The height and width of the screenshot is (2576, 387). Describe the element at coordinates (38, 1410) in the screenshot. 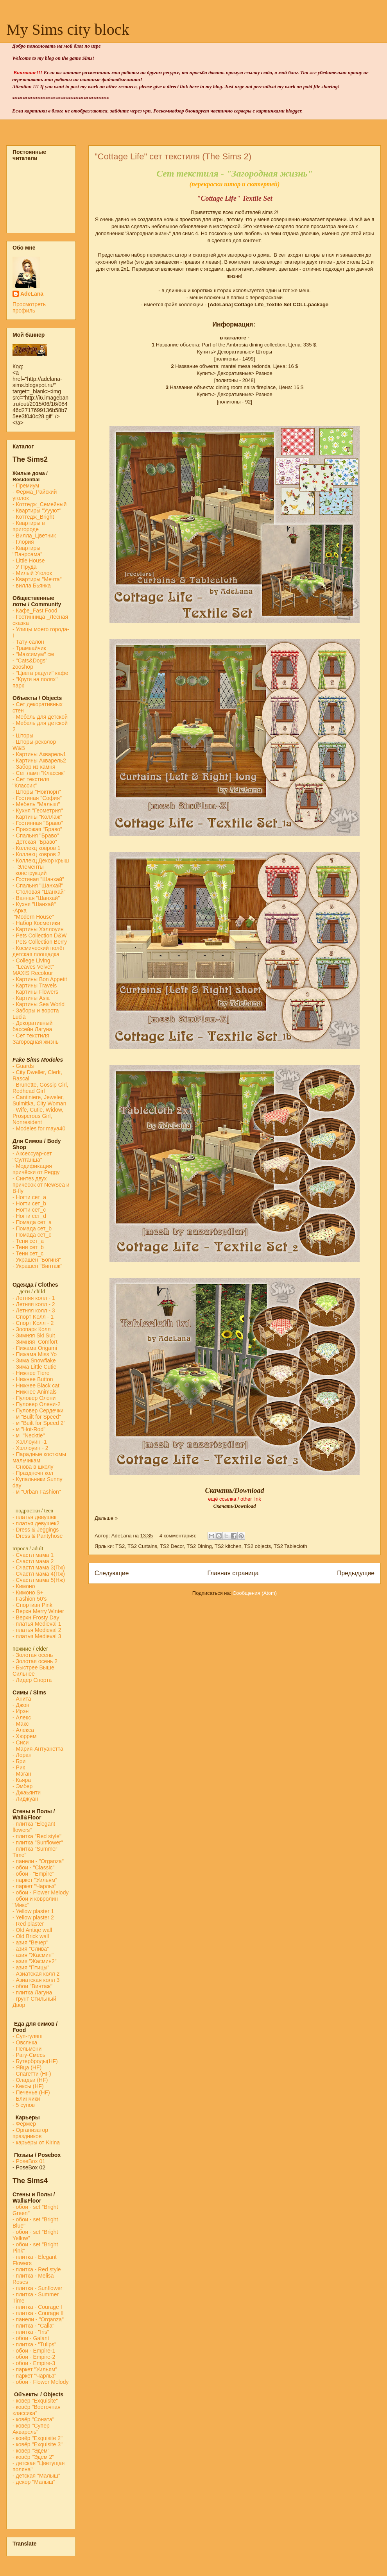

I see `- Пуловер Сердечки` at that location.